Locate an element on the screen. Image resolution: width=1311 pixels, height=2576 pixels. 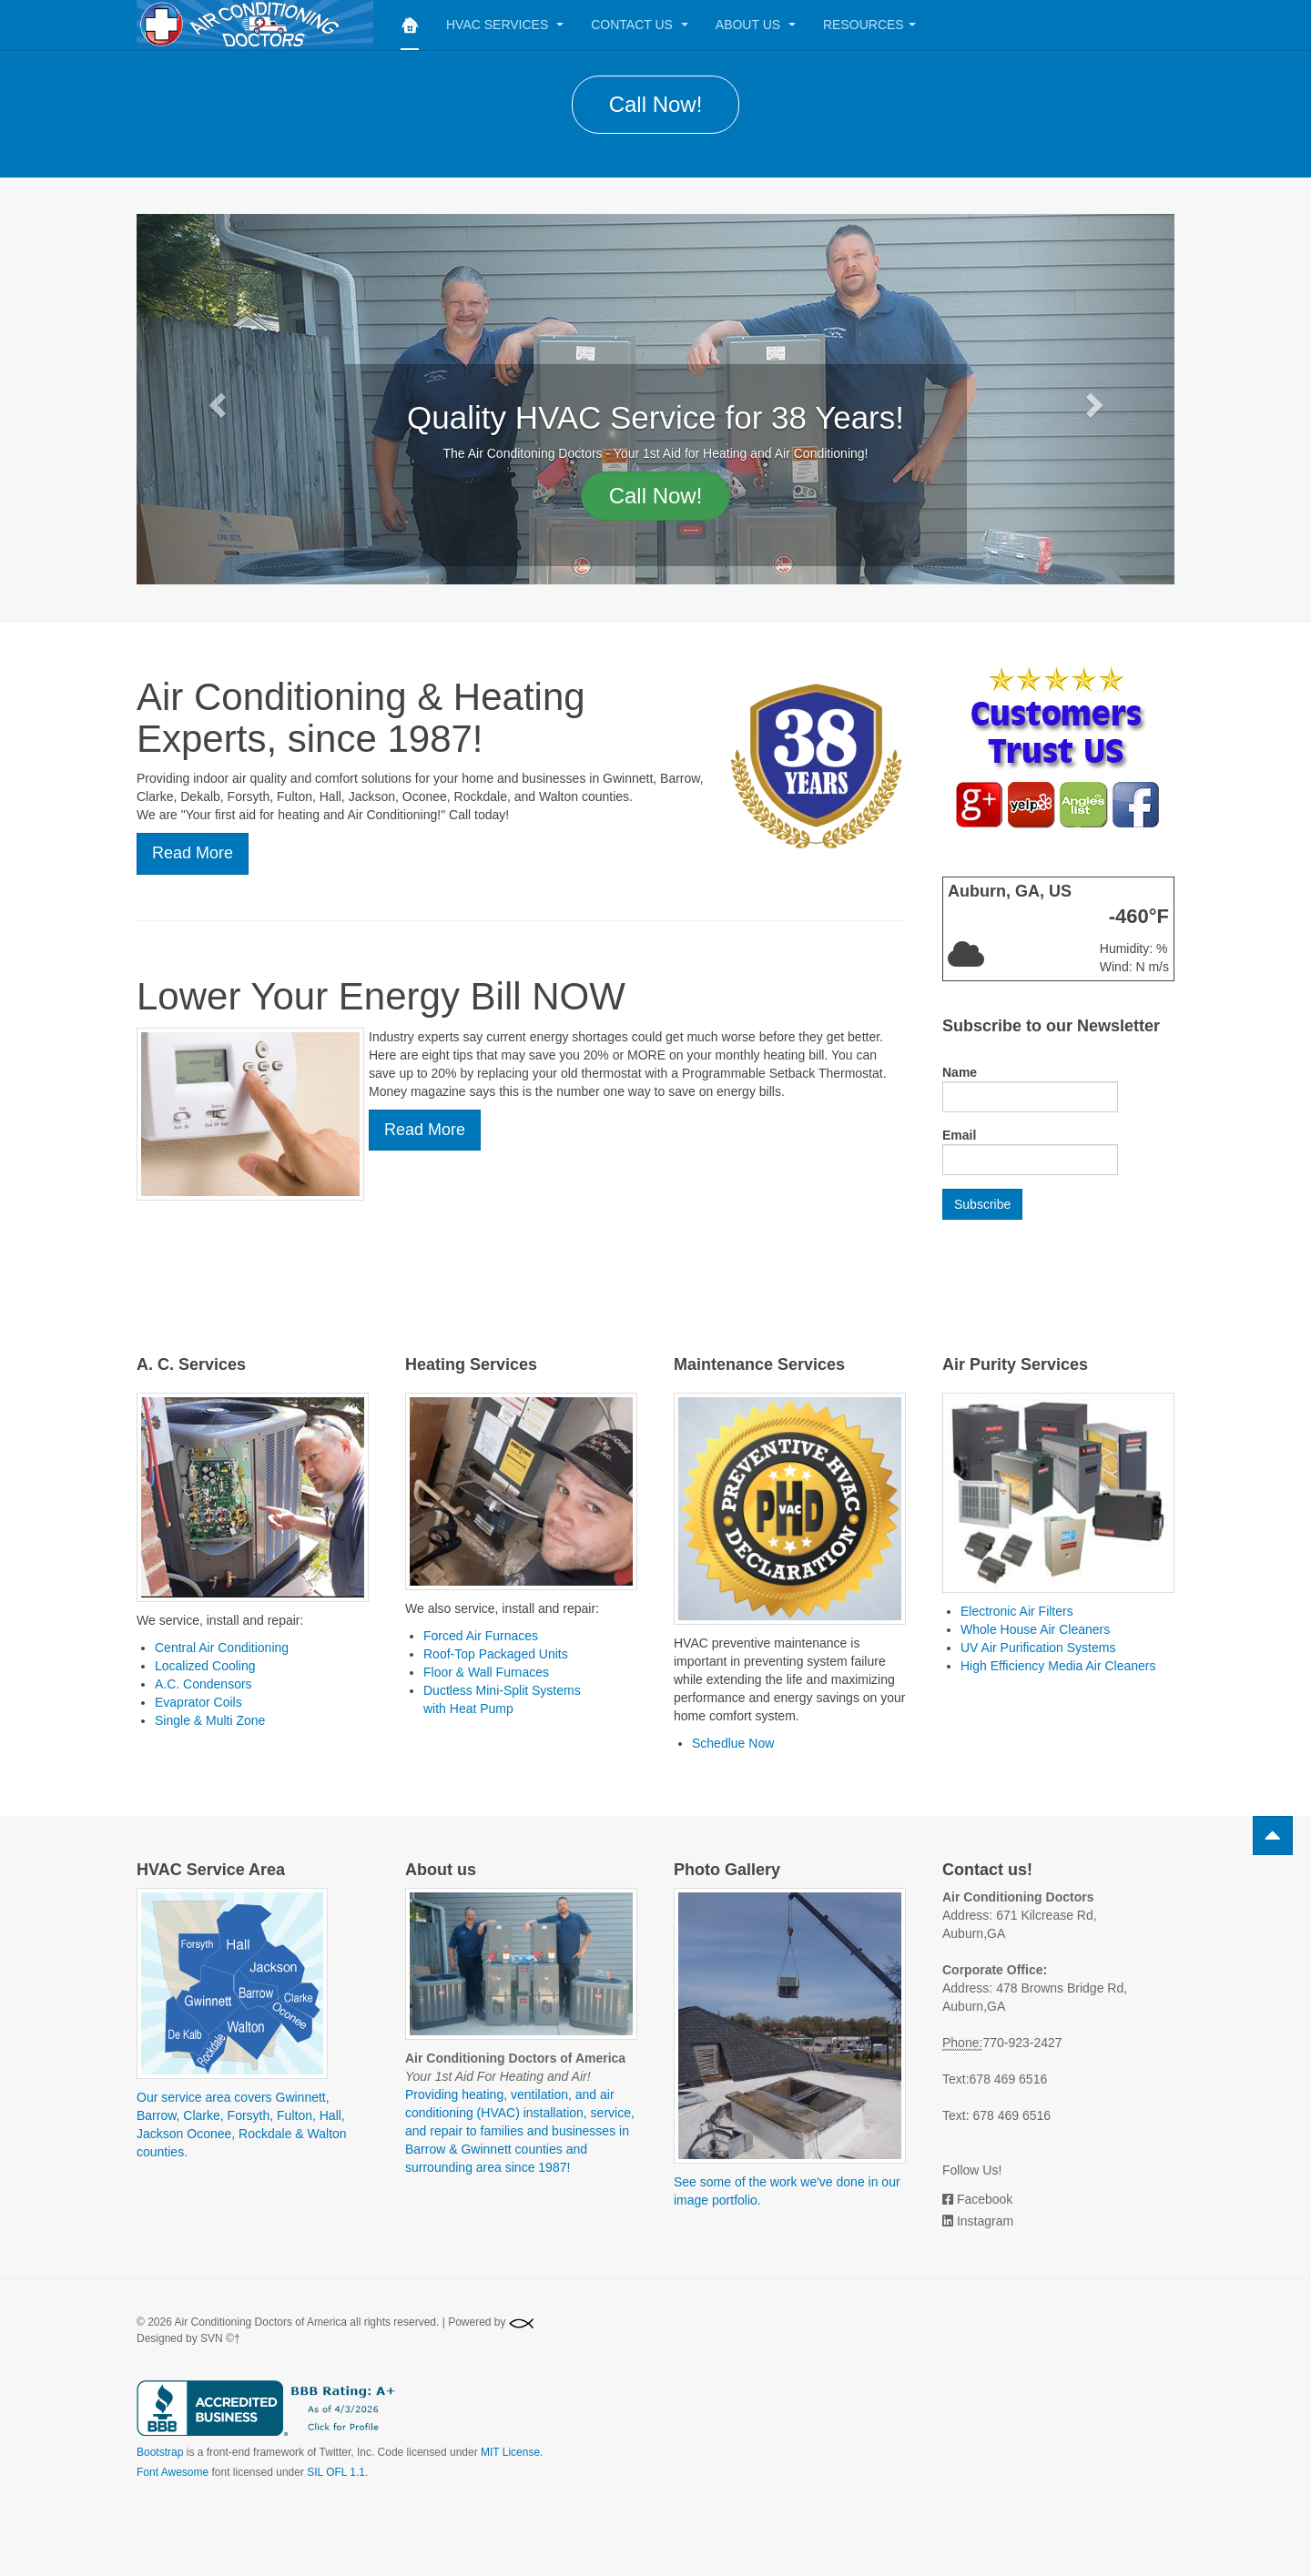
Central Air Conditioning is located at coordinates (222, 1647).